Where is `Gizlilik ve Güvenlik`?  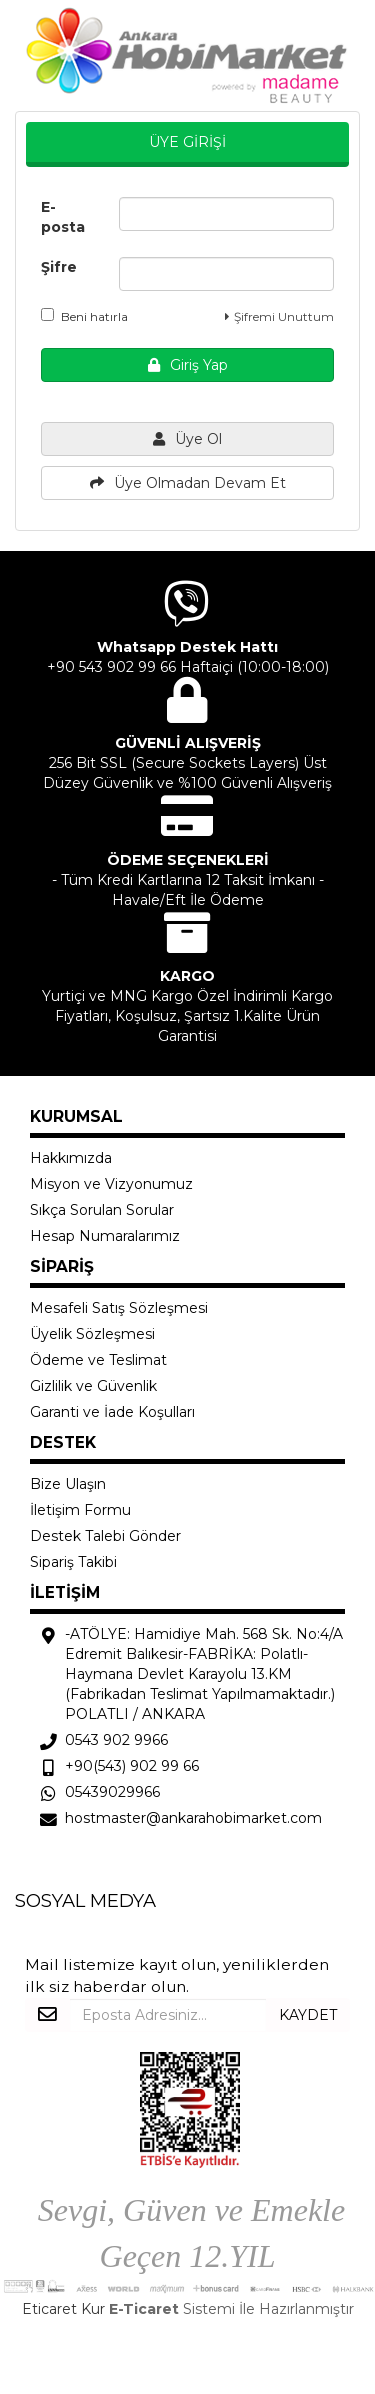 Gizlilik ve Güvenlik is located at coordinates (93, 1386).